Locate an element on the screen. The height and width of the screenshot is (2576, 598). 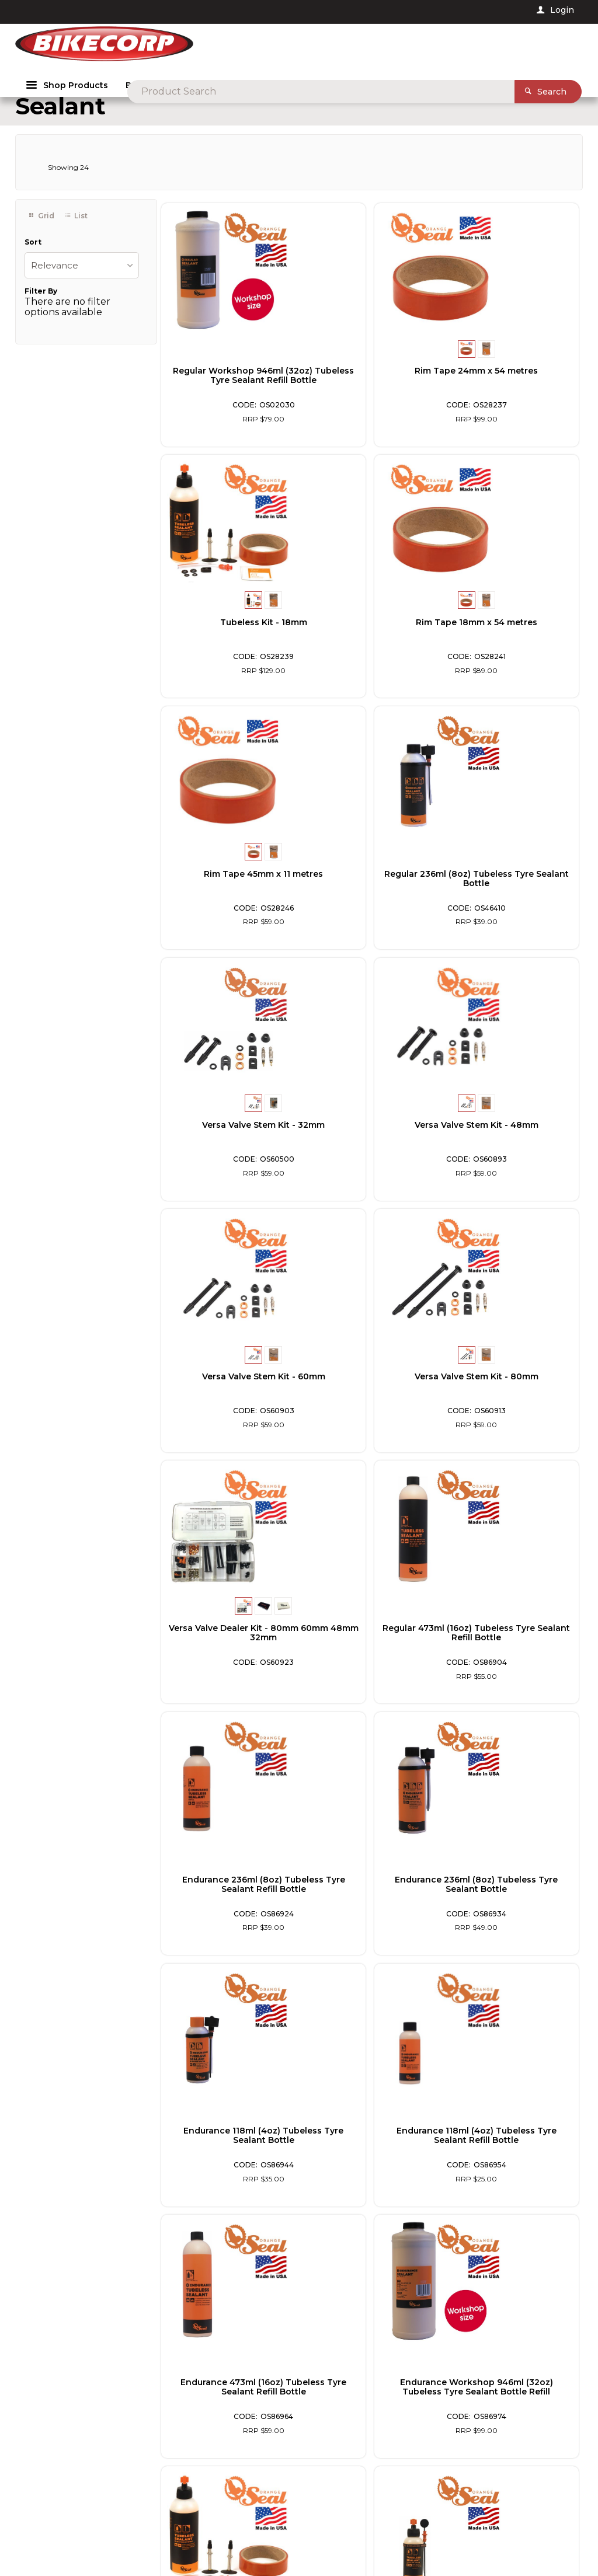
Endurance 118ml (4oz) Tubeless Tyre Sealant Refill Bottle is located at coordinates (227, 1656).